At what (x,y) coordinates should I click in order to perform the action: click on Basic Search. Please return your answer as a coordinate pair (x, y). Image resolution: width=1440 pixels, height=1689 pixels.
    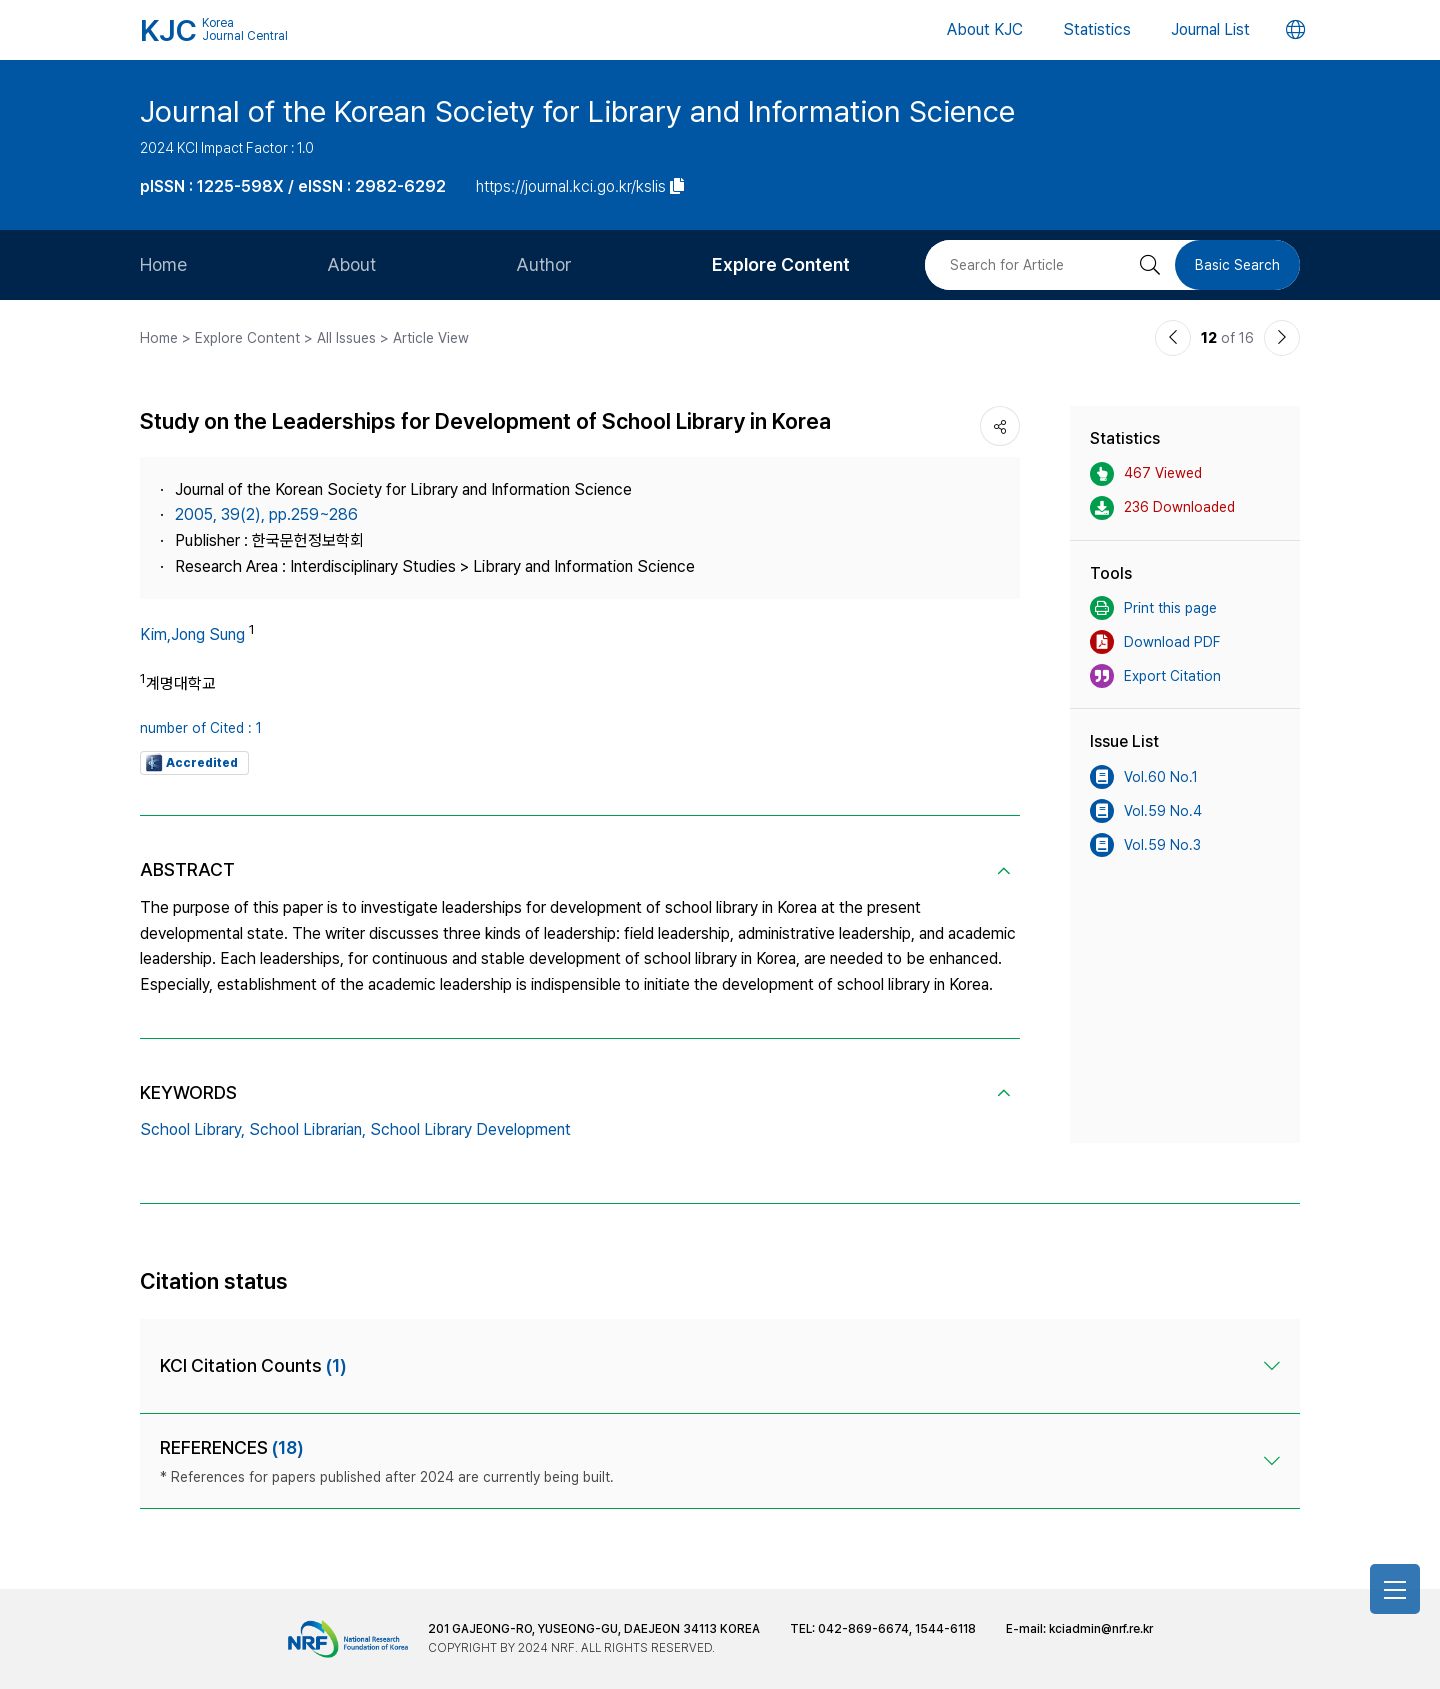
    Looking at the image, I should click on (1237, 265).